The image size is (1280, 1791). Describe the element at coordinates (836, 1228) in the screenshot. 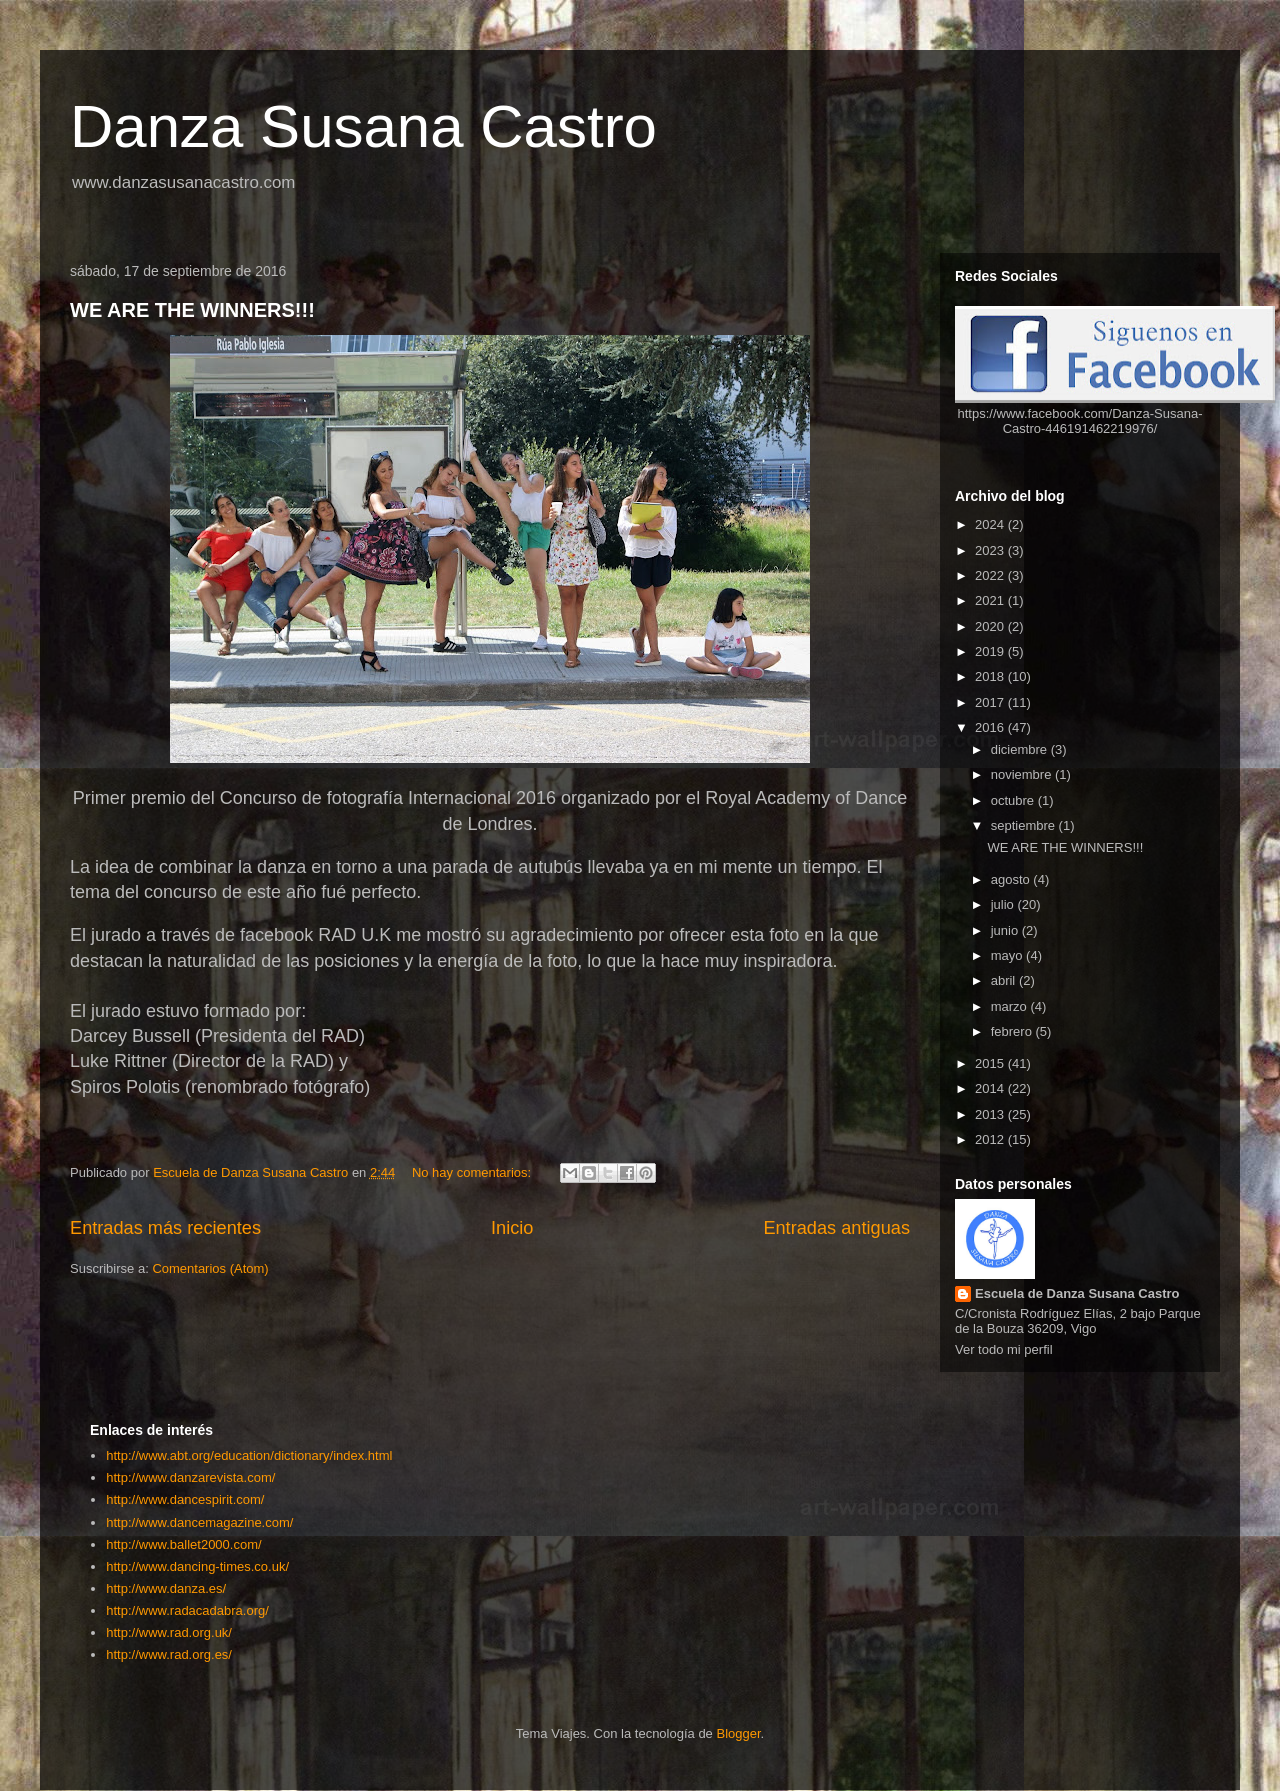

I see `Entradas antiguas` at that location.